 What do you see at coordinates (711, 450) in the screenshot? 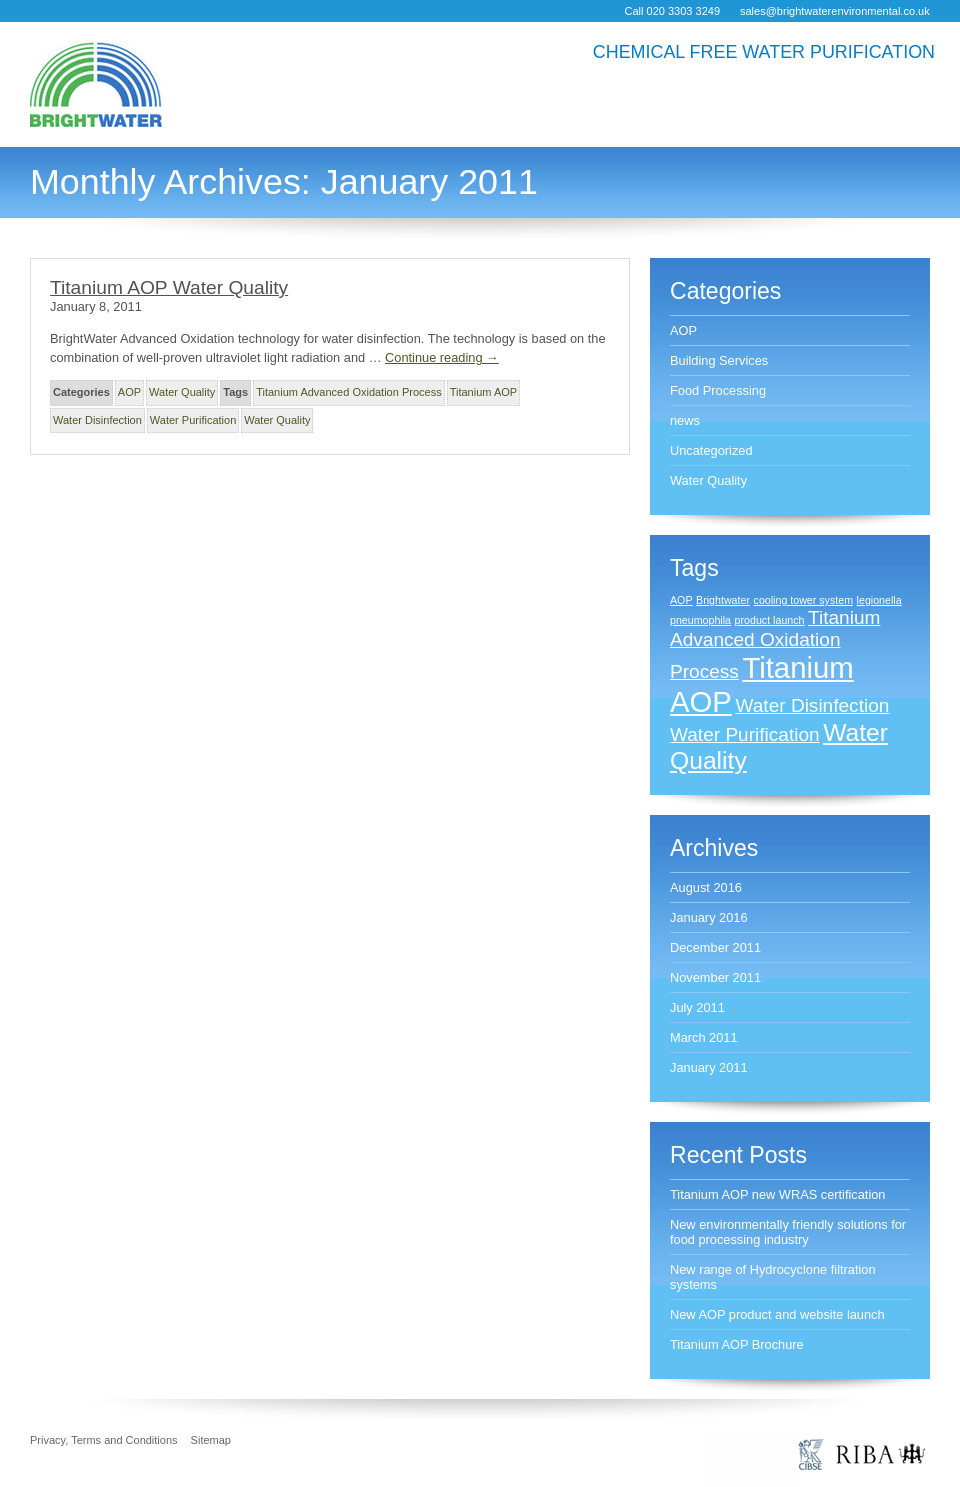
I see `Uncategorized` at bounding box center [711, 450].